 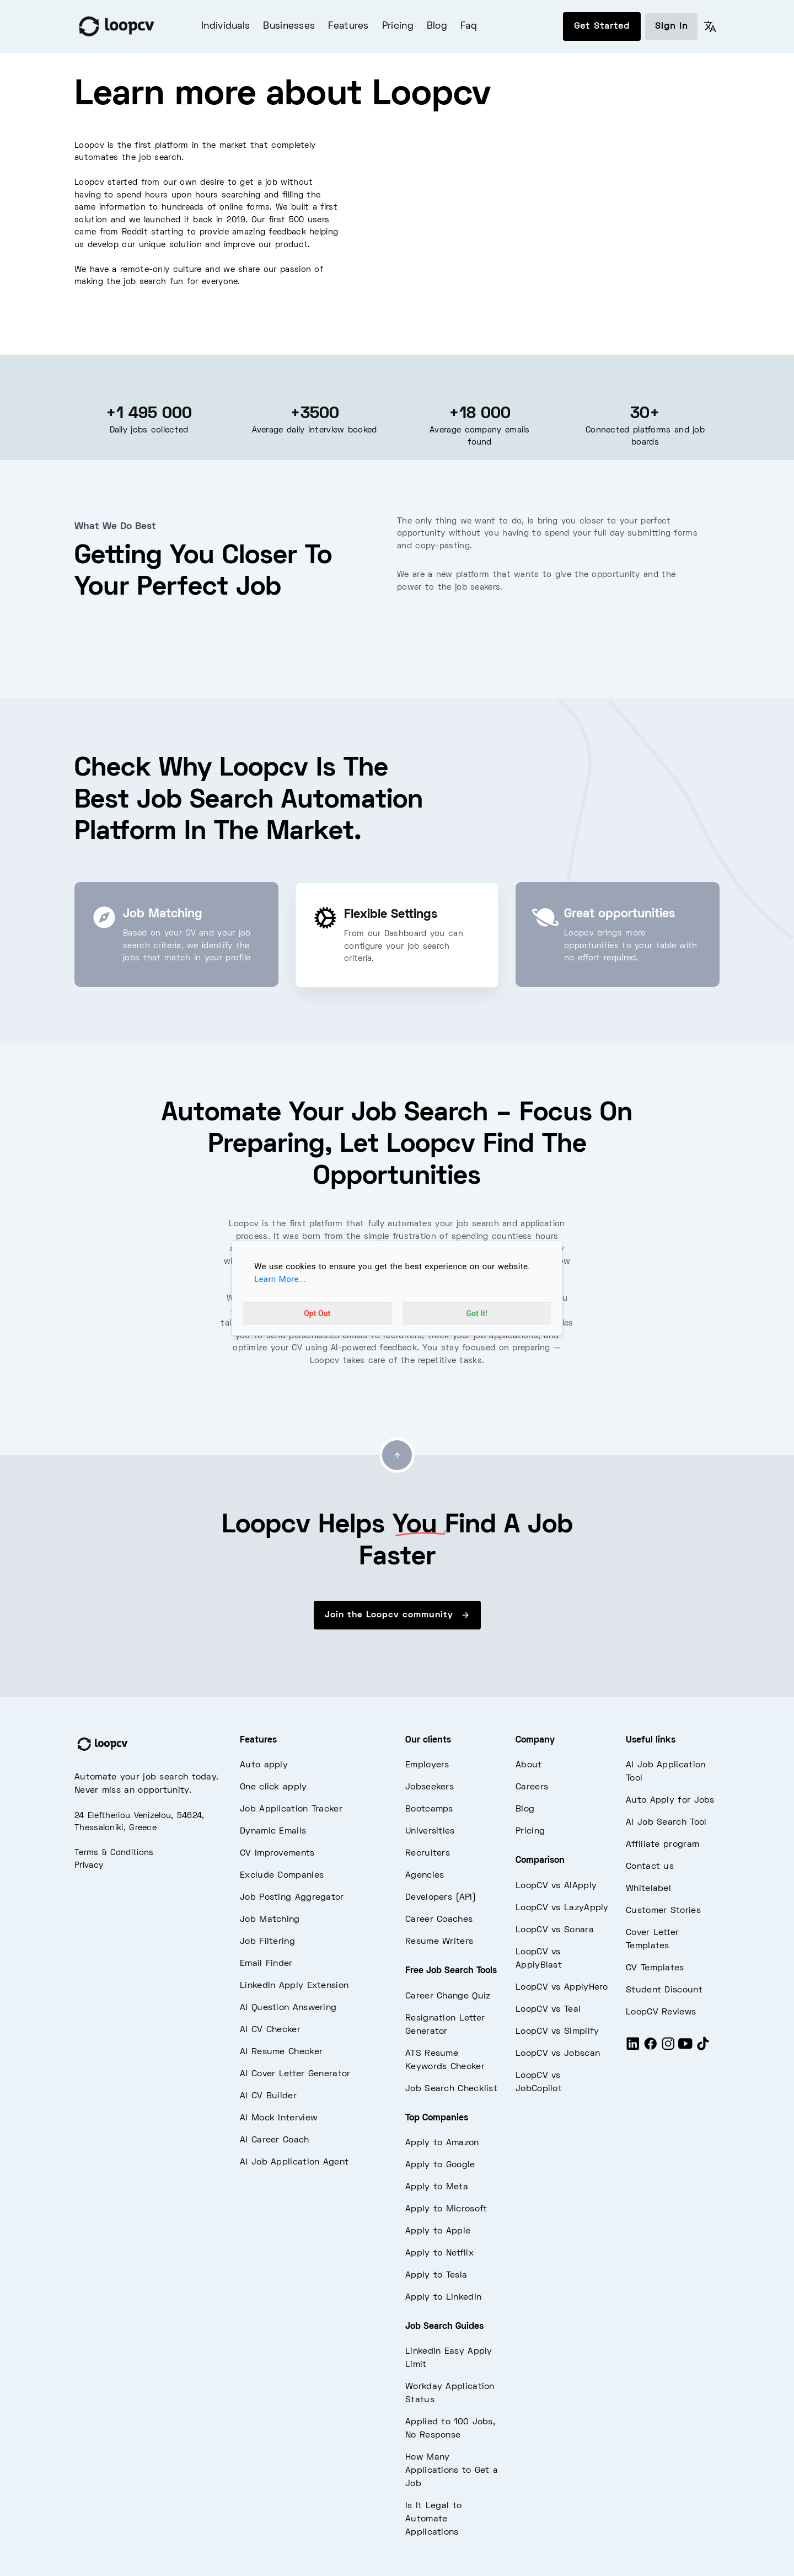 What do you see at coordinates (447, 1996) in the screenshot?
I see `Career Change Quiz` at bounding box center [447, 1996].